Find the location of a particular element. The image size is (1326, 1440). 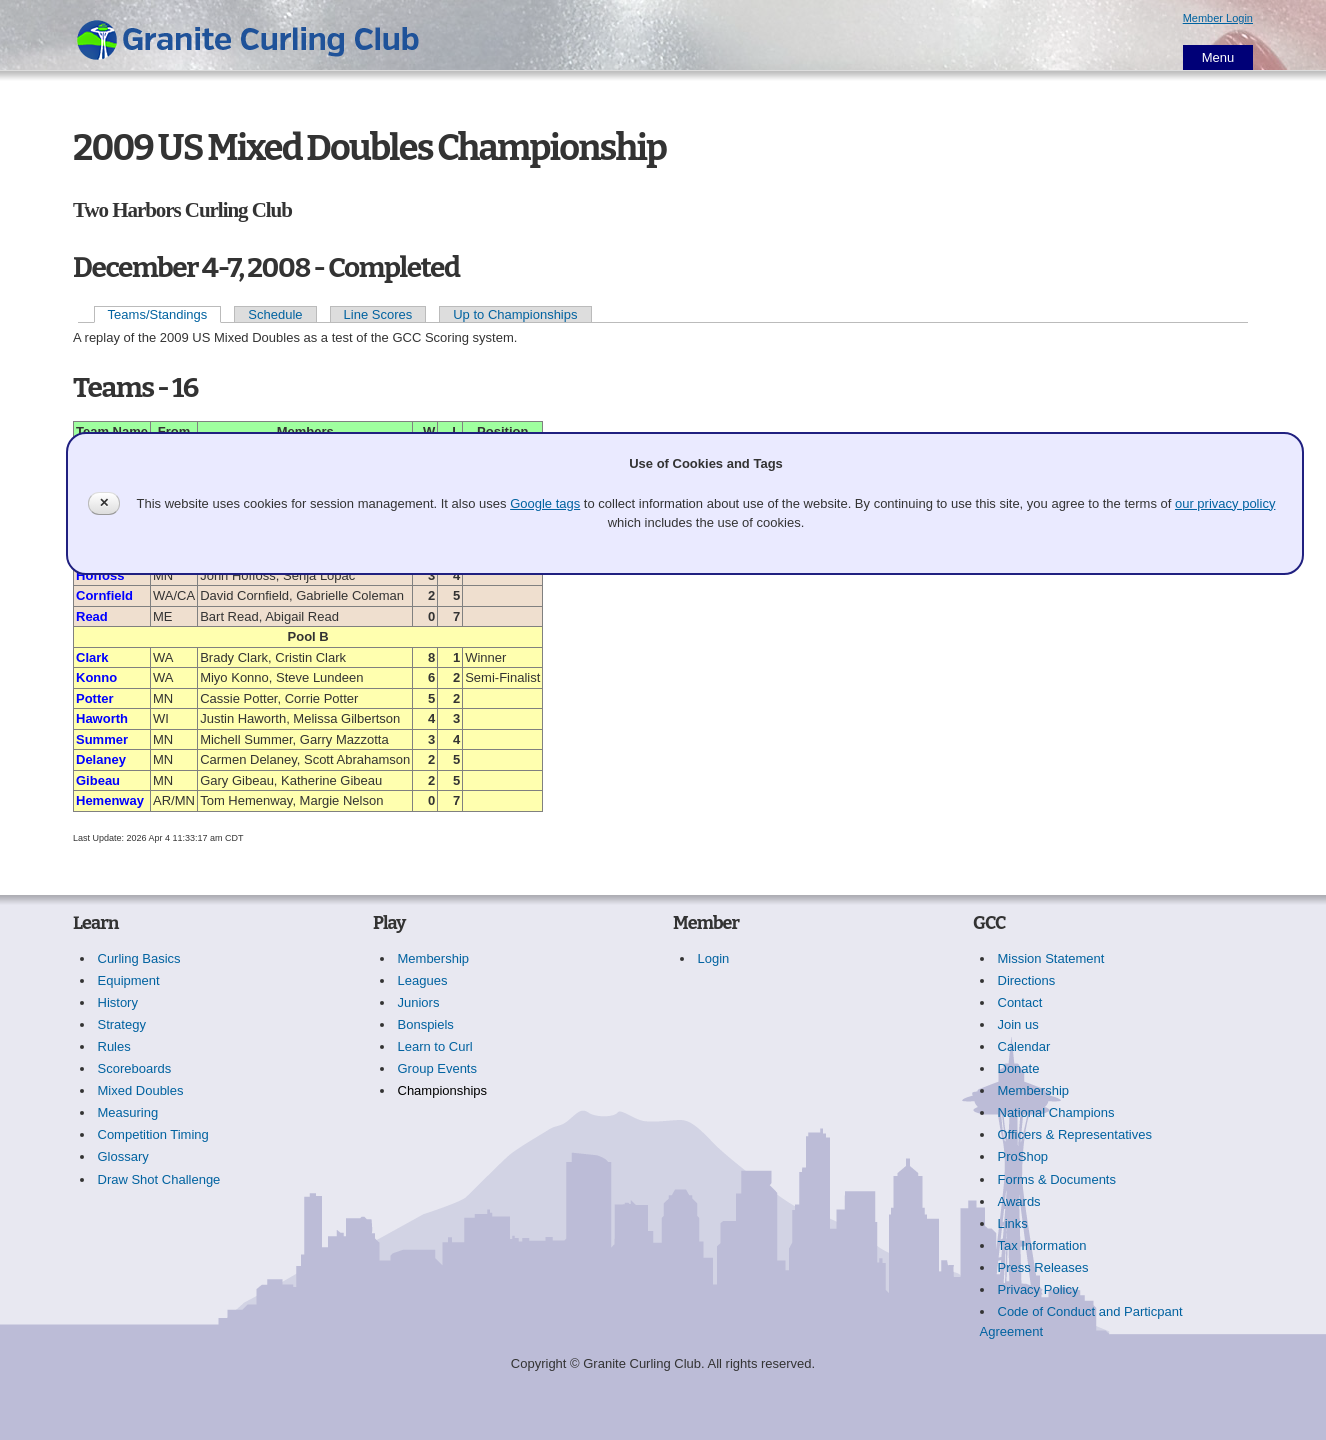

Clark is located at coordinates (92, 657).